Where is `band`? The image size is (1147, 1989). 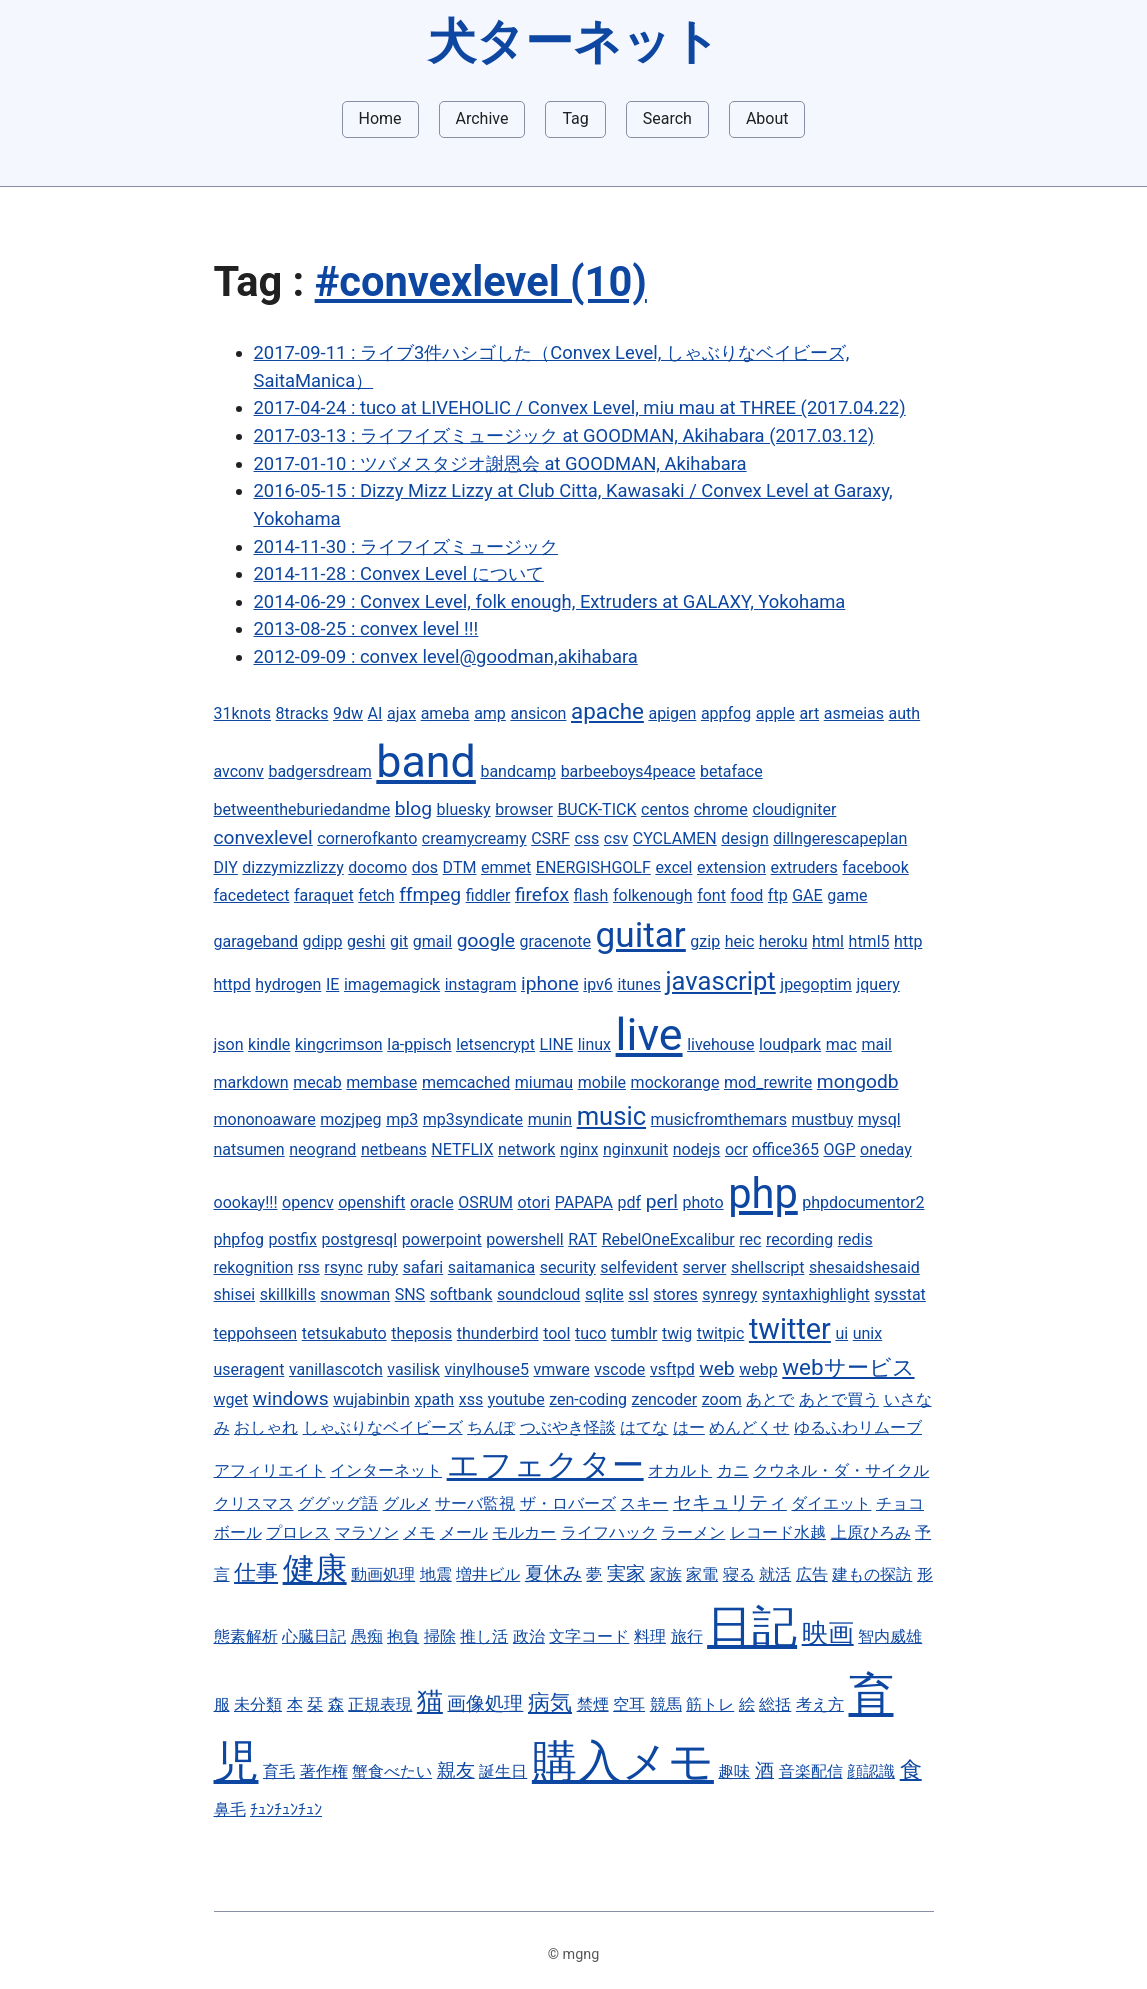
band is located at coordinates (426, 761).